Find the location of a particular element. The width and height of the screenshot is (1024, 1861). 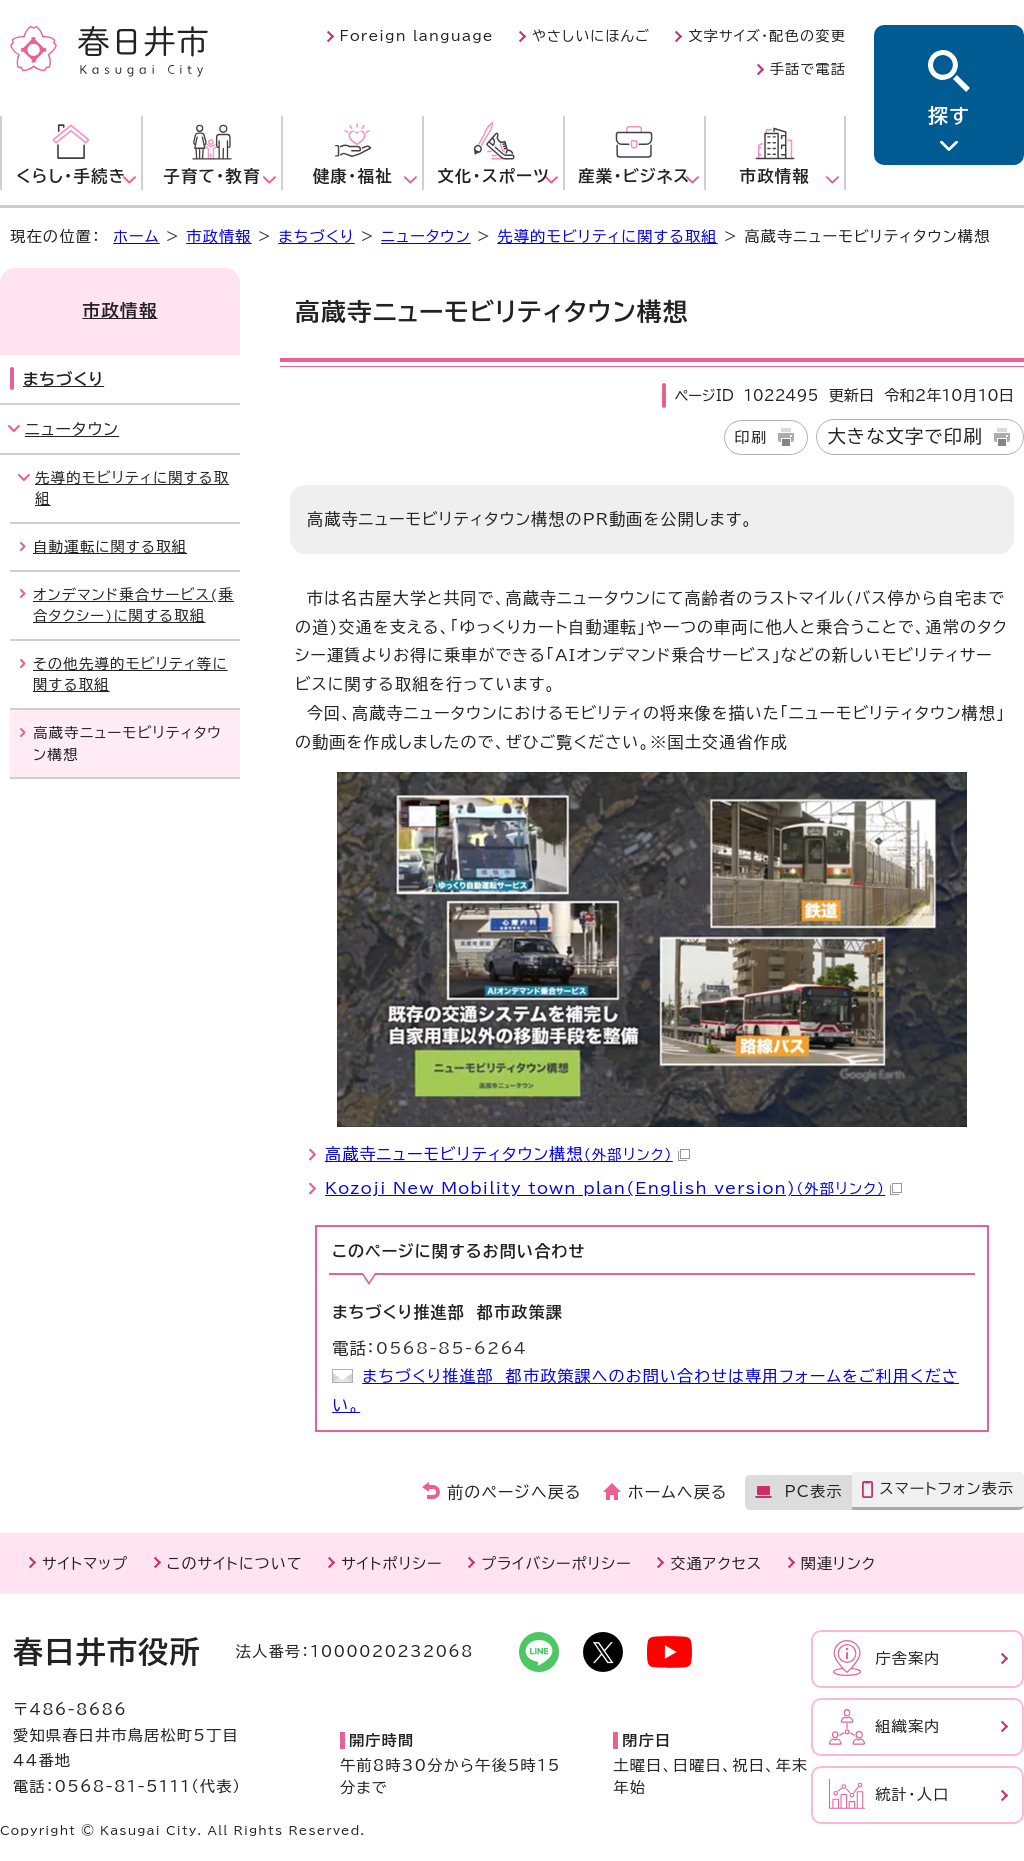

PC表示 is located at coordinates (813, 1491).